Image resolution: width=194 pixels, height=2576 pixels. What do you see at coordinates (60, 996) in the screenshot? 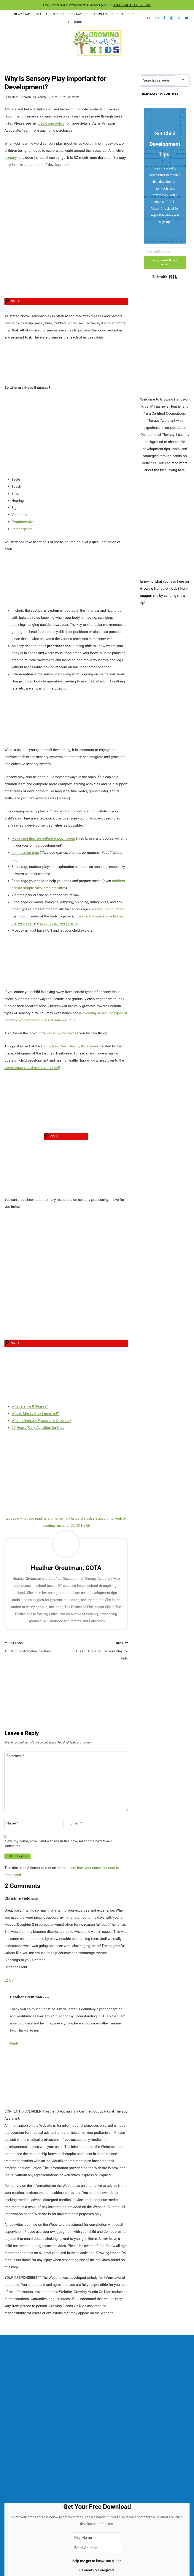
I see `sensory overload` at bounding box center [60, 996].